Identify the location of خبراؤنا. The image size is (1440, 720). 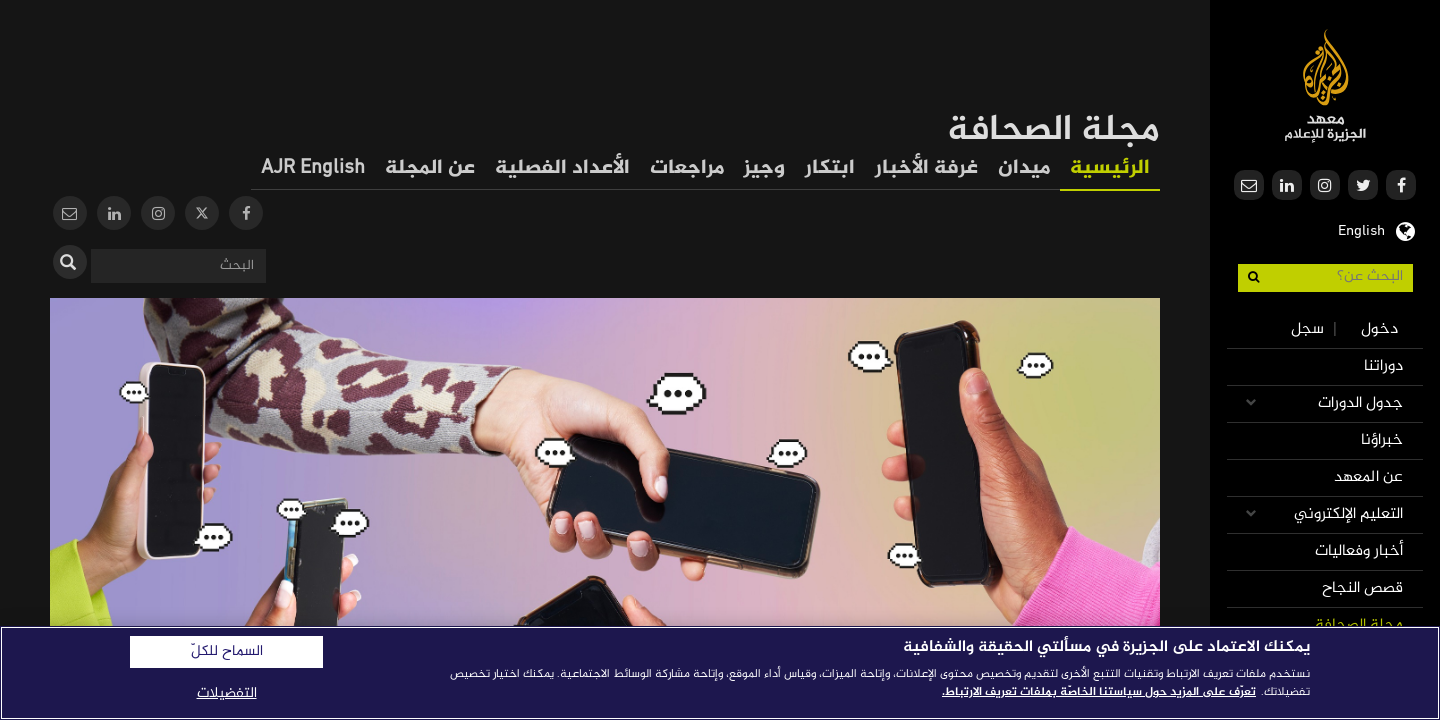
(1382, 440).